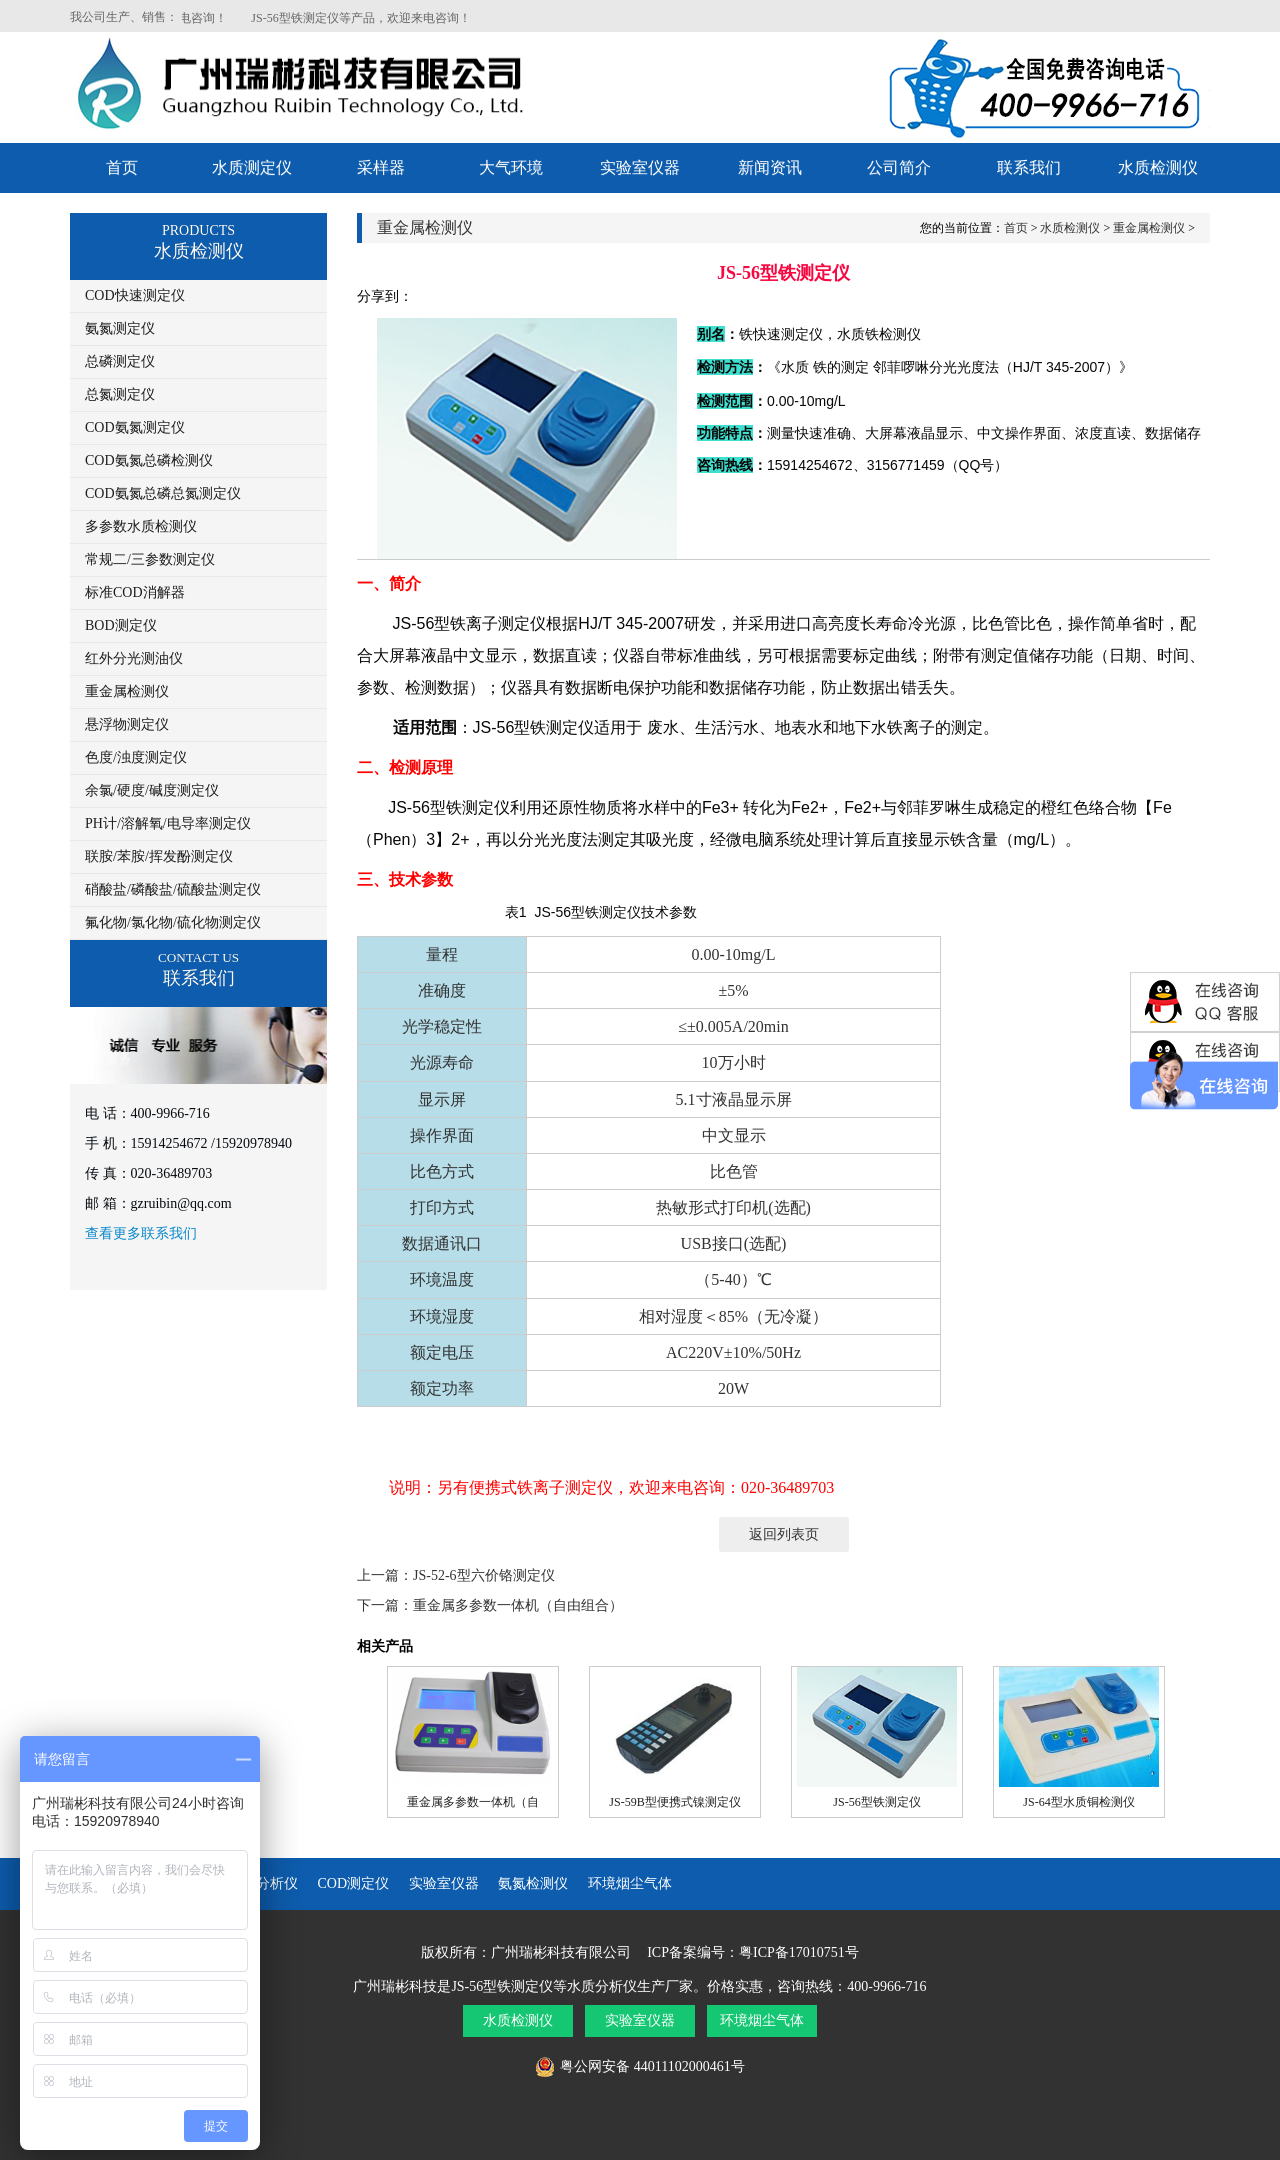  I want to click on 联胺/苯胺/挥发酚测定仪, so click(159, 856).